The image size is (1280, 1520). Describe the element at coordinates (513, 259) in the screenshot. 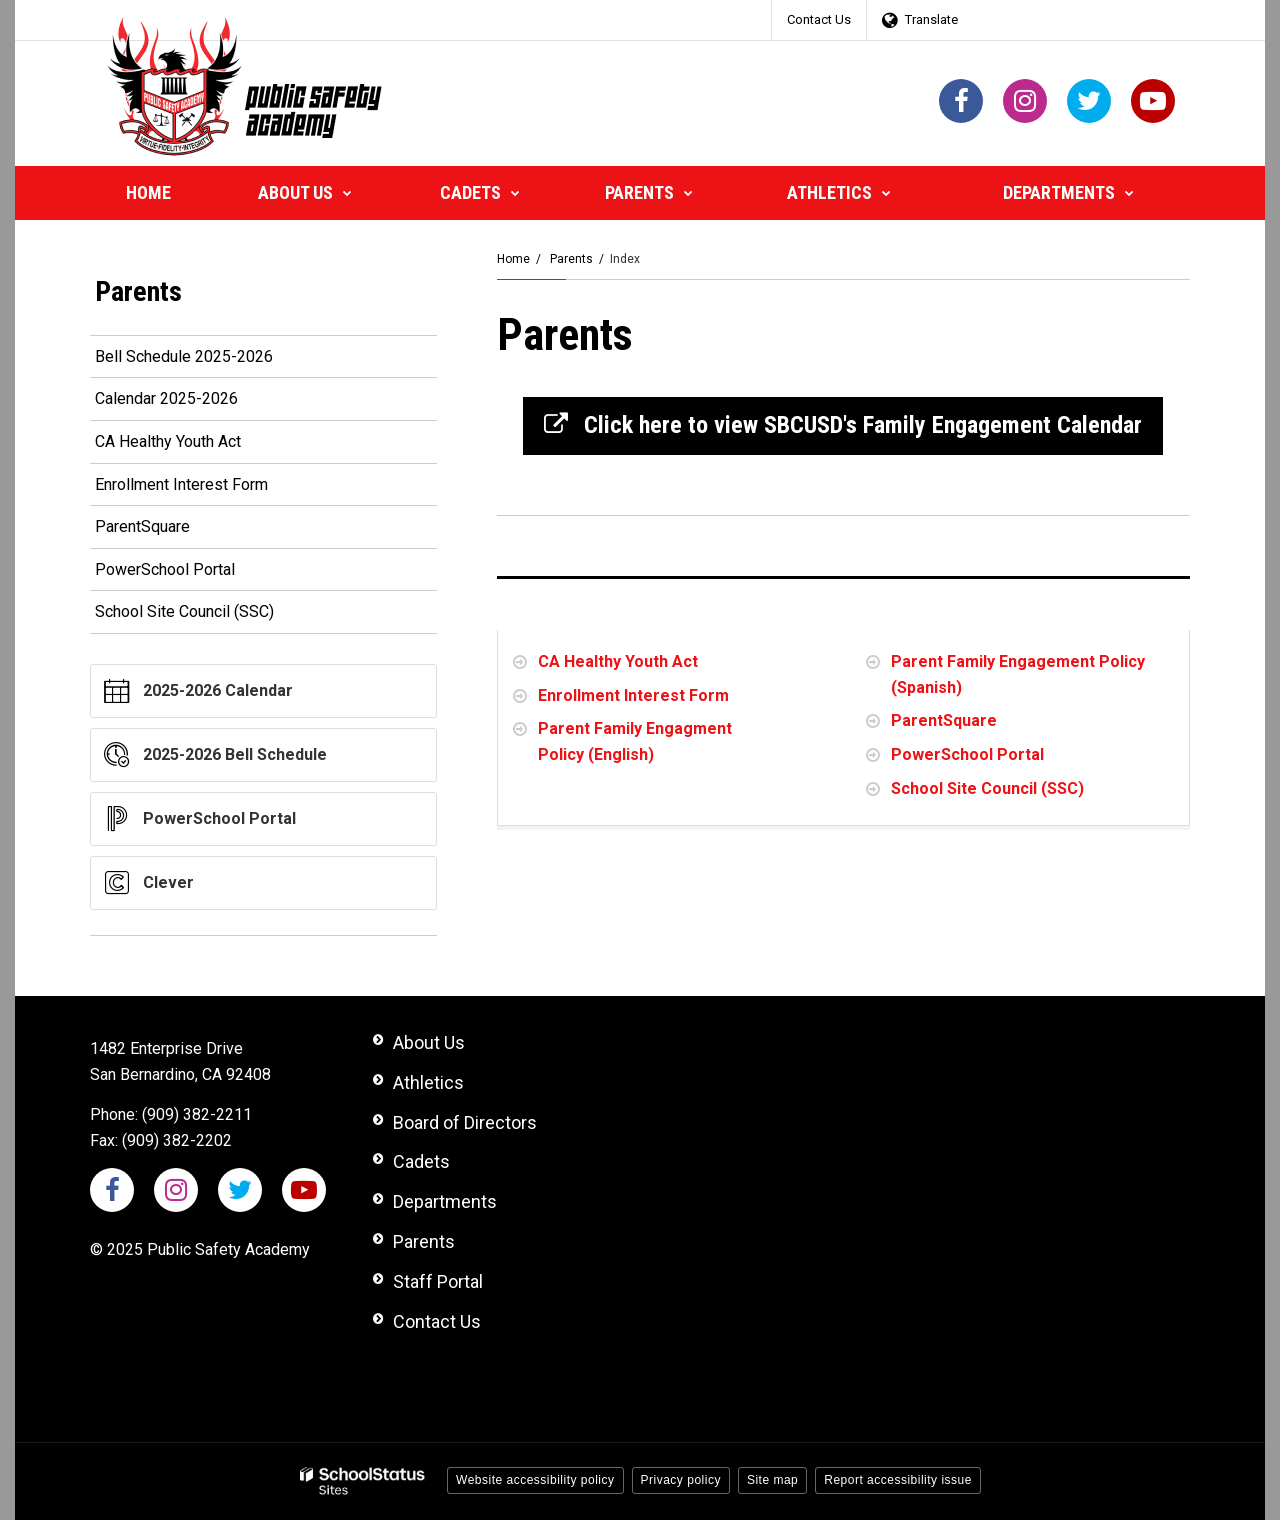

I see `Home` at that location.